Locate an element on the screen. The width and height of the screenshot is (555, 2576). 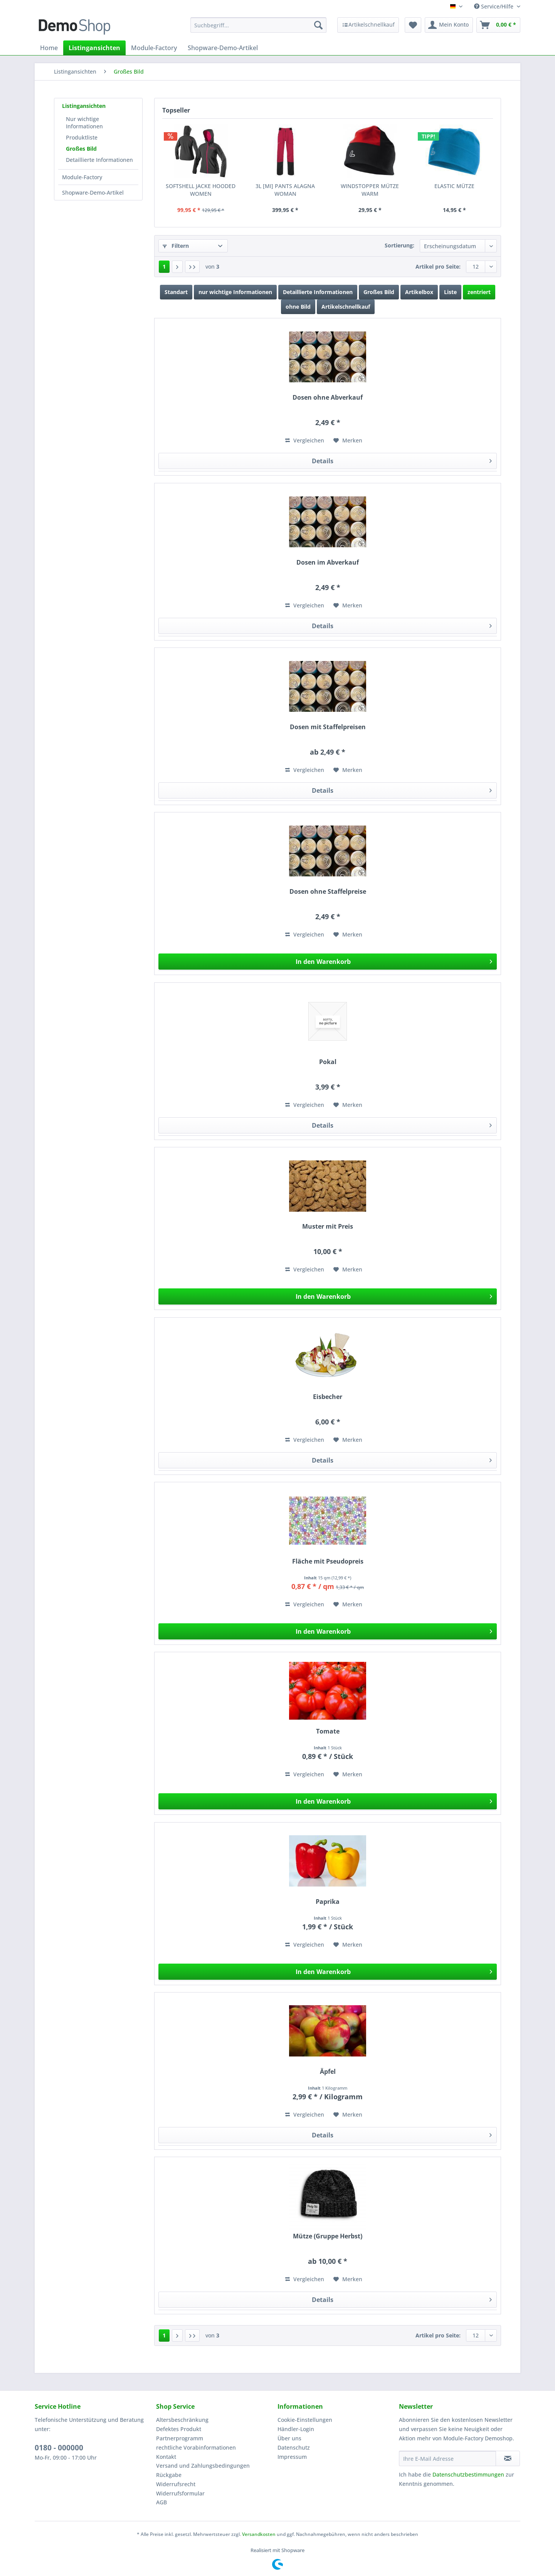
Liste is located at coordinates (450, 292).